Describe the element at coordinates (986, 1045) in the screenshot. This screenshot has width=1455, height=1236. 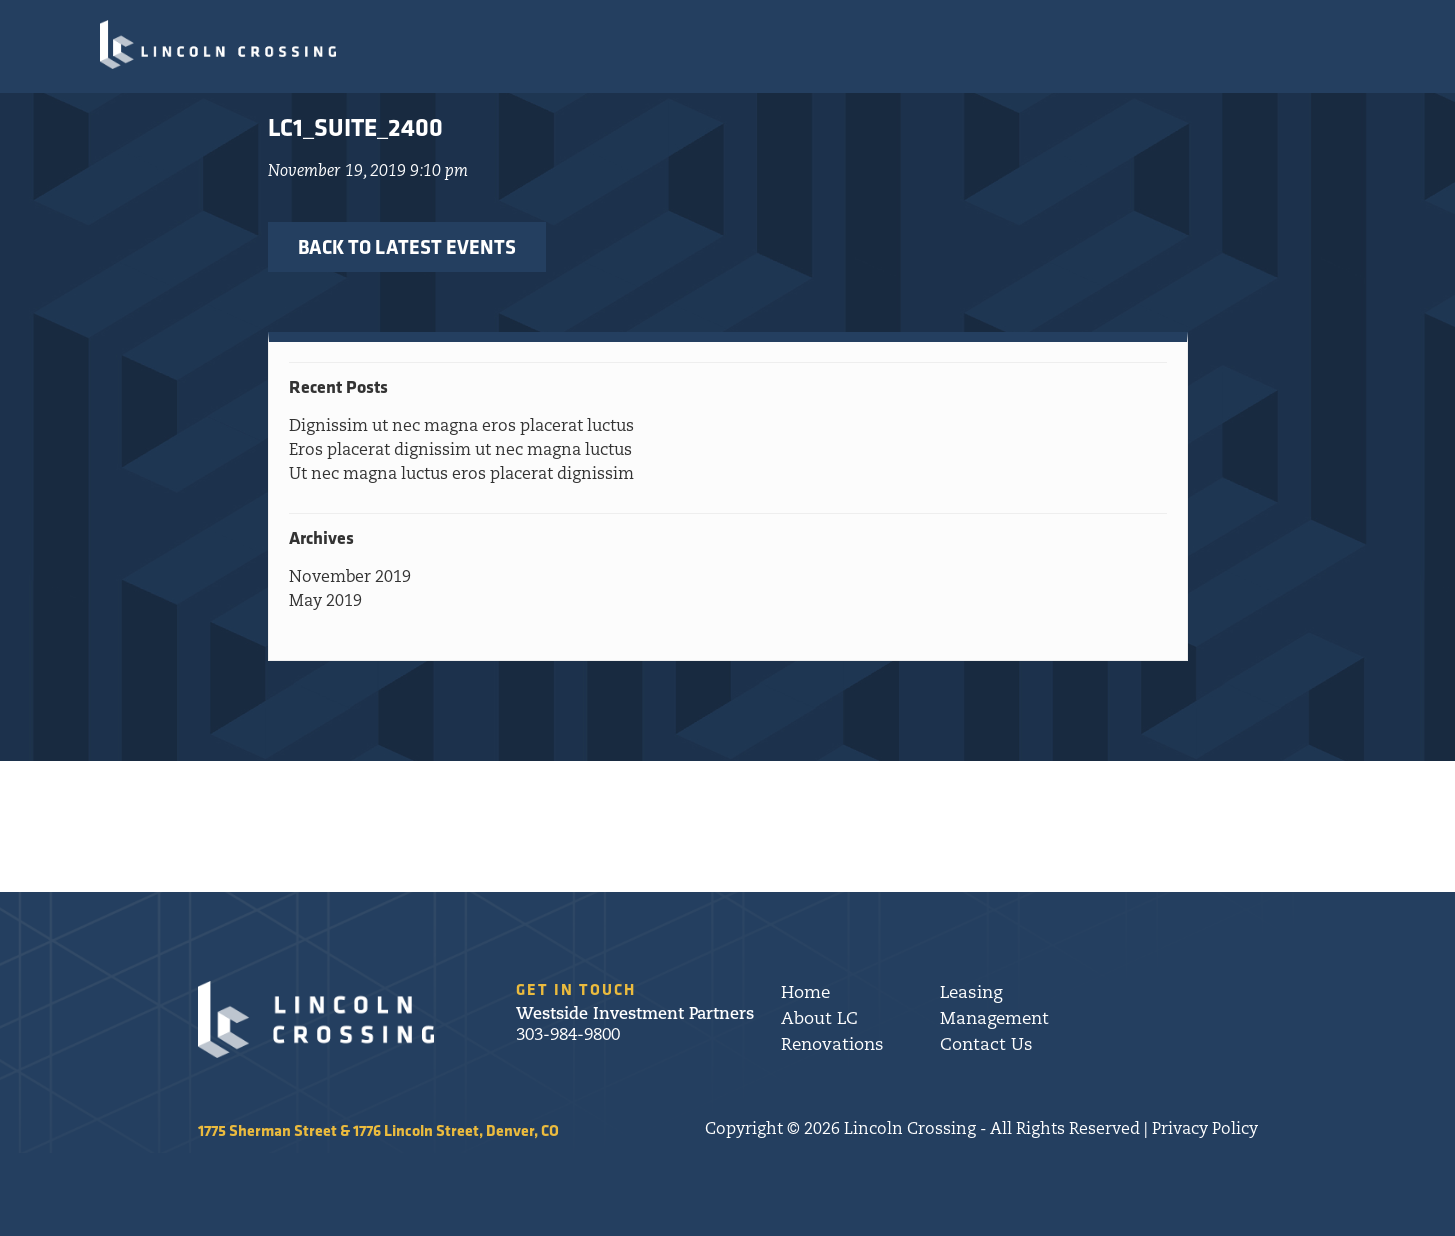
I see `Contact Us` at that location.